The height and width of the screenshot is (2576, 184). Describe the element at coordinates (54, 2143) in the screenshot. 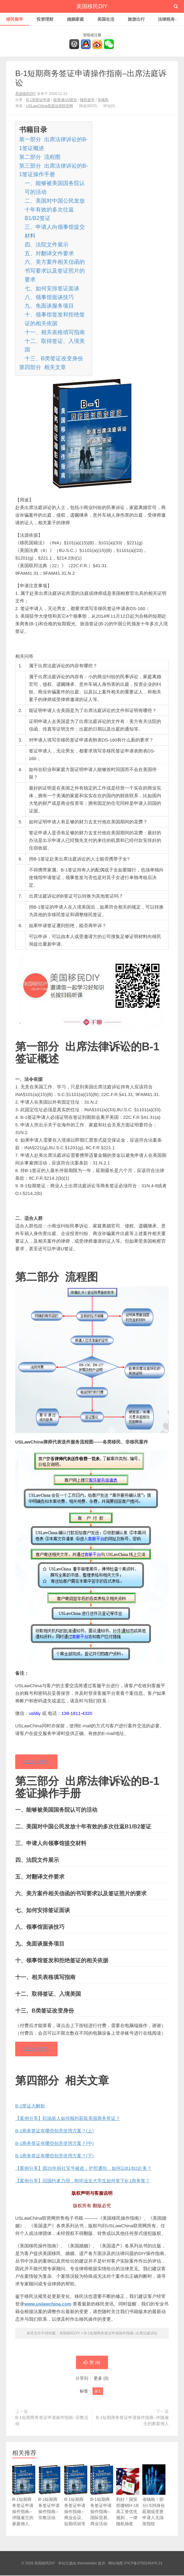

I see `B-1商务签证有哪些创意使用方案？(中)` at that location.